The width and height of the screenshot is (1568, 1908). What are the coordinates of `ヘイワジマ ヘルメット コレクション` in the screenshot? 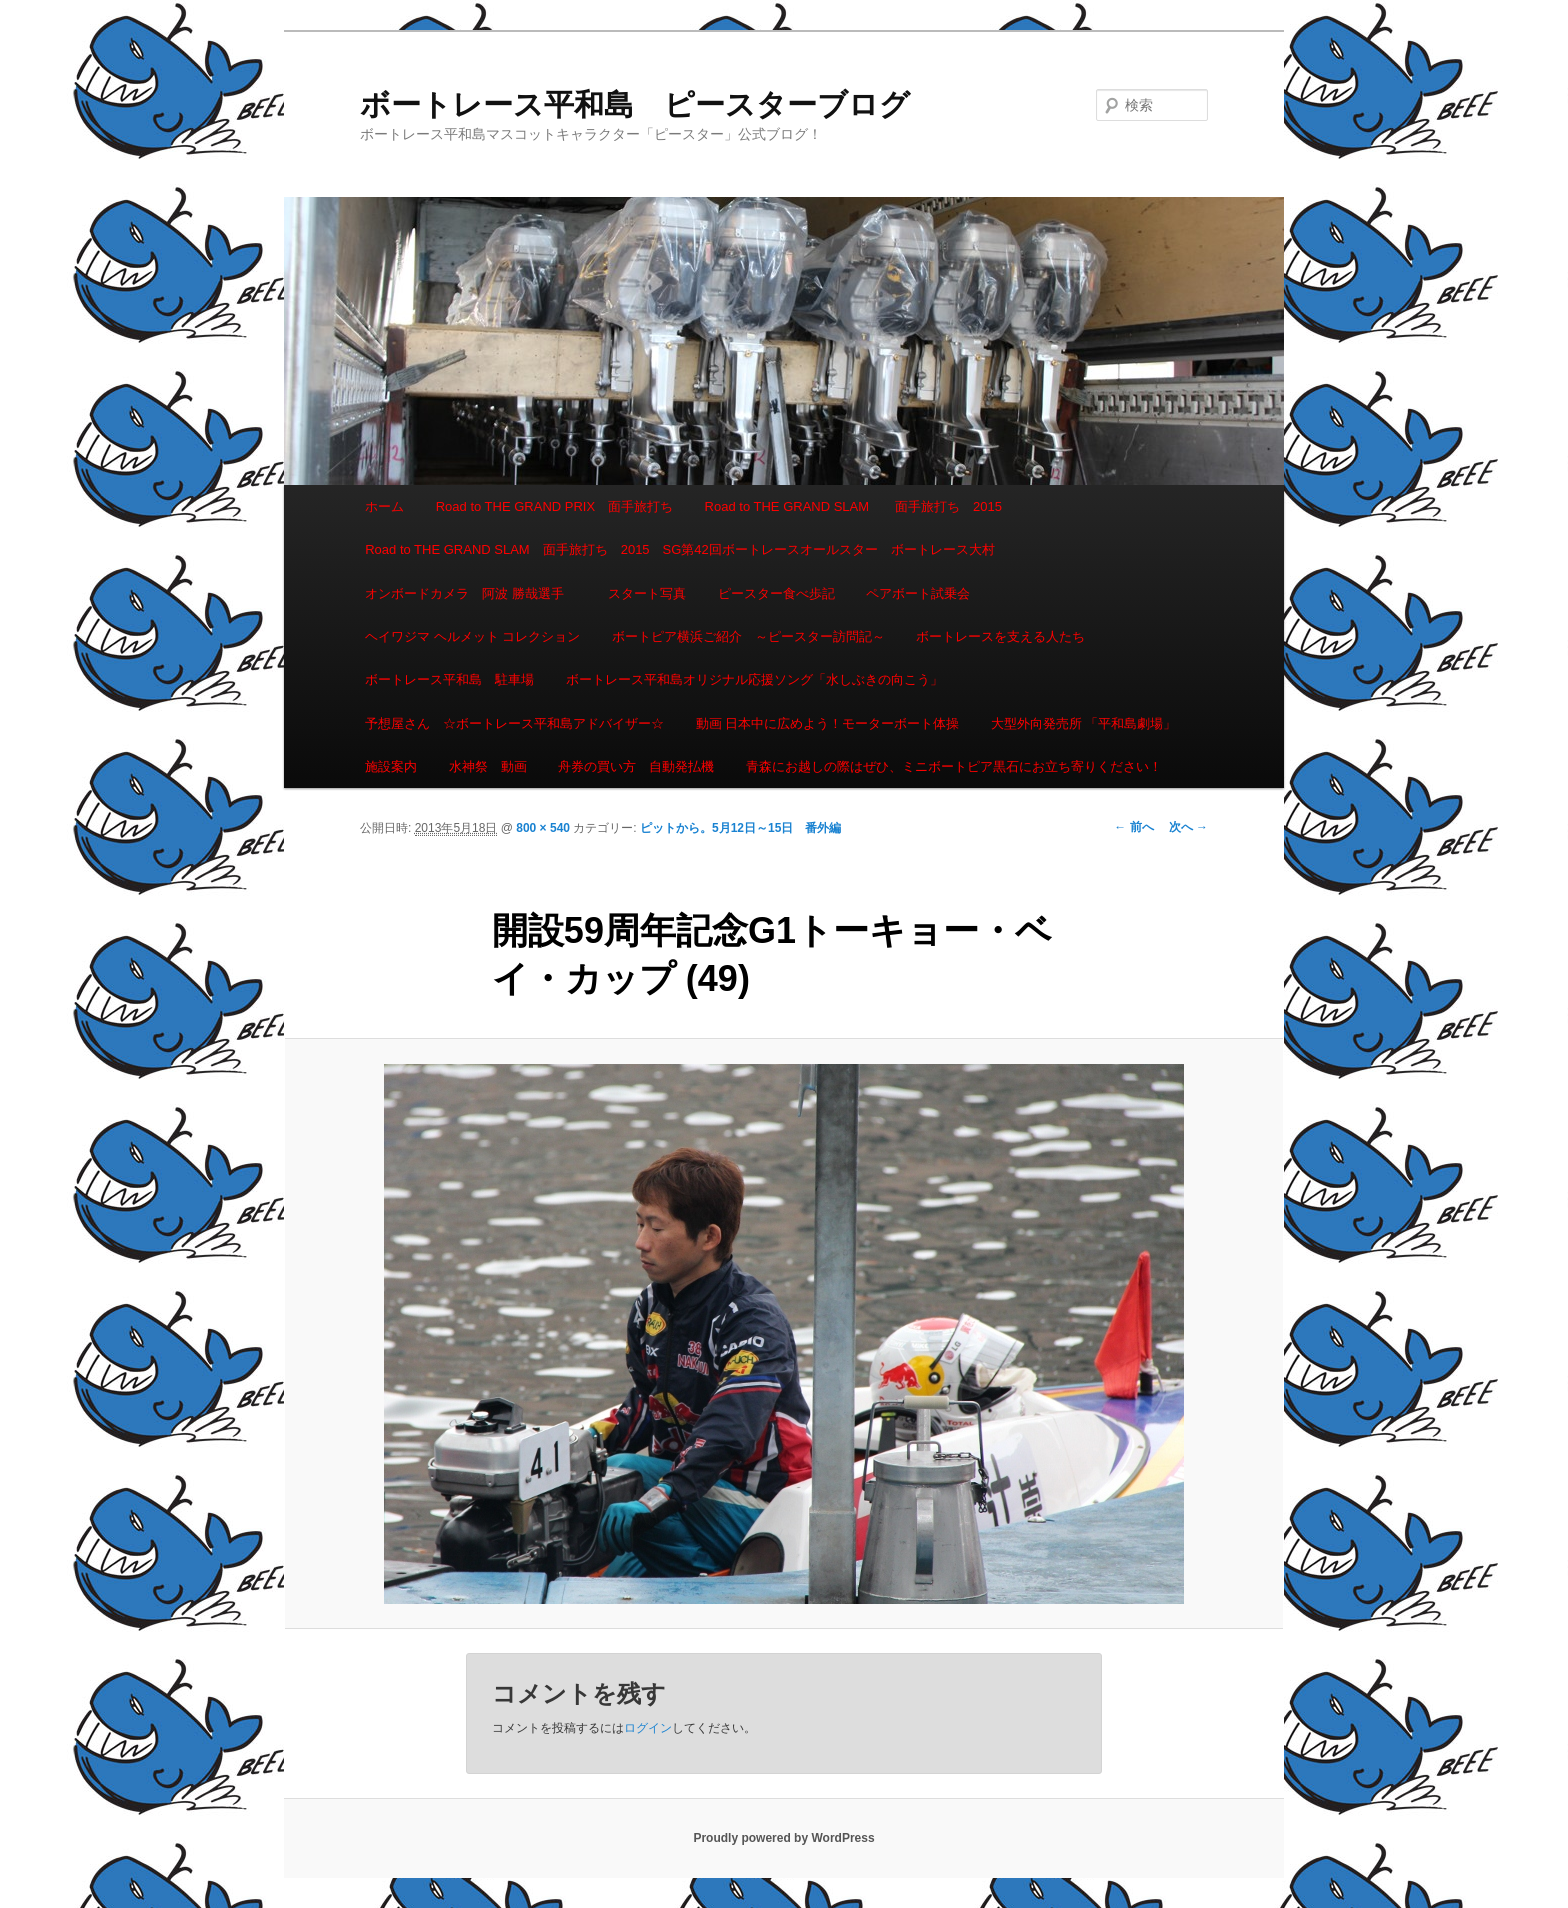 It's located at (472, 636).